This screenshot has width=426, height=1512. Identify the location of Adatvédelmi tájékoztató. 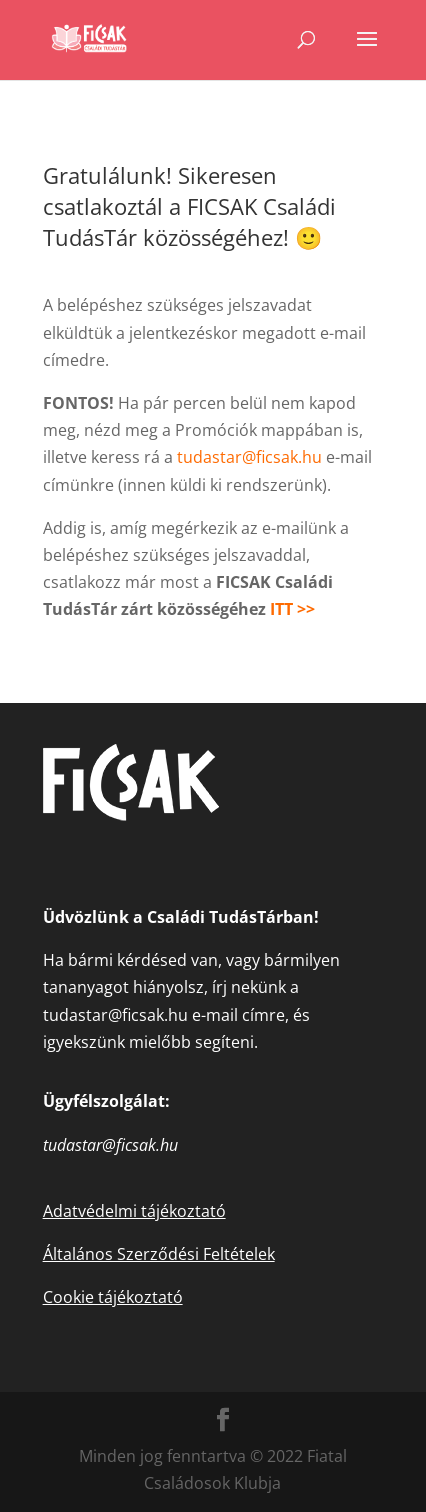
(134, 1211).